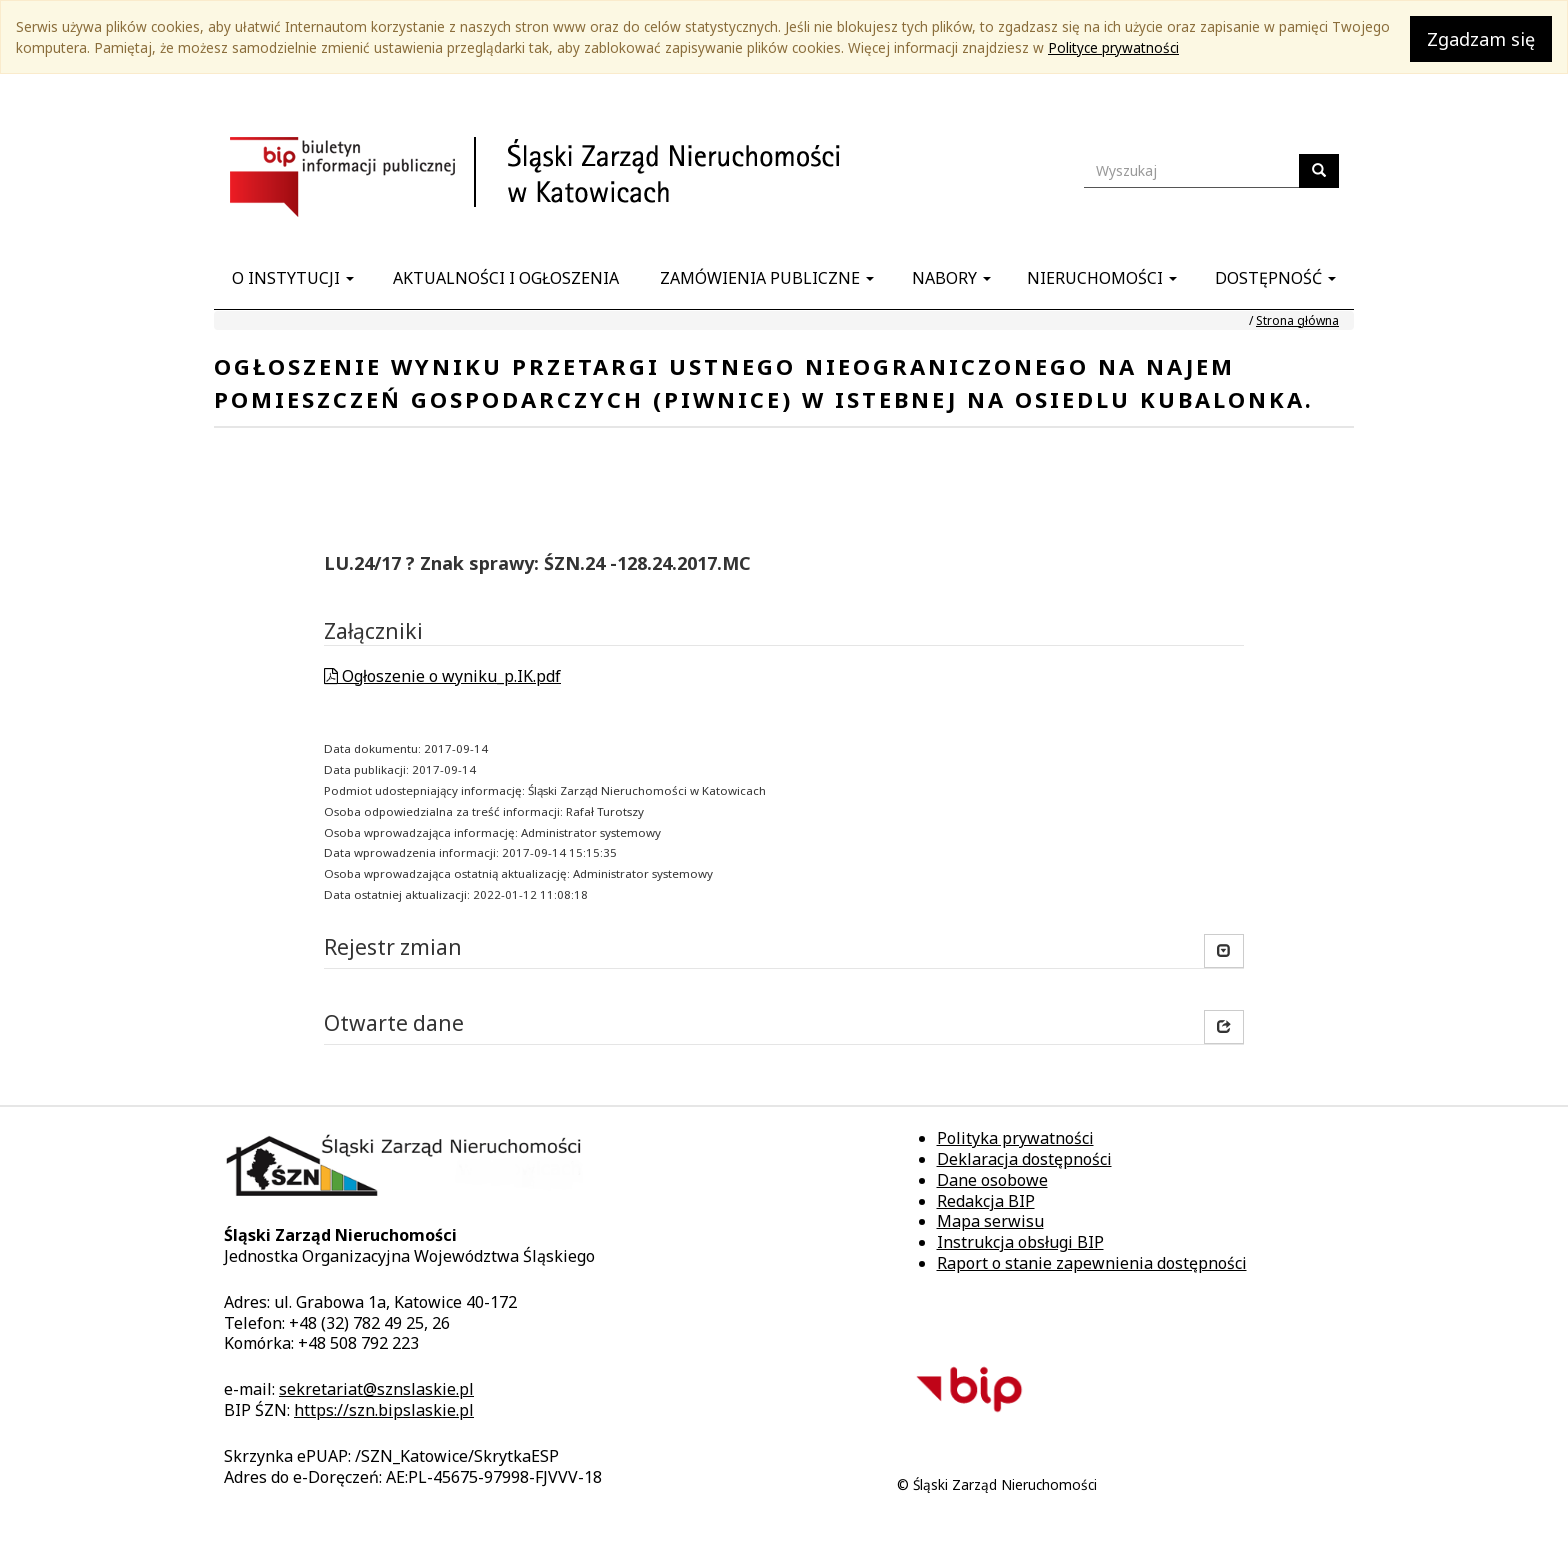 The width and height of the screenshot is (1568, 1542). Describe the element at coordinates (1224, 1027) in the screenshot. I see `[button]` at that location.